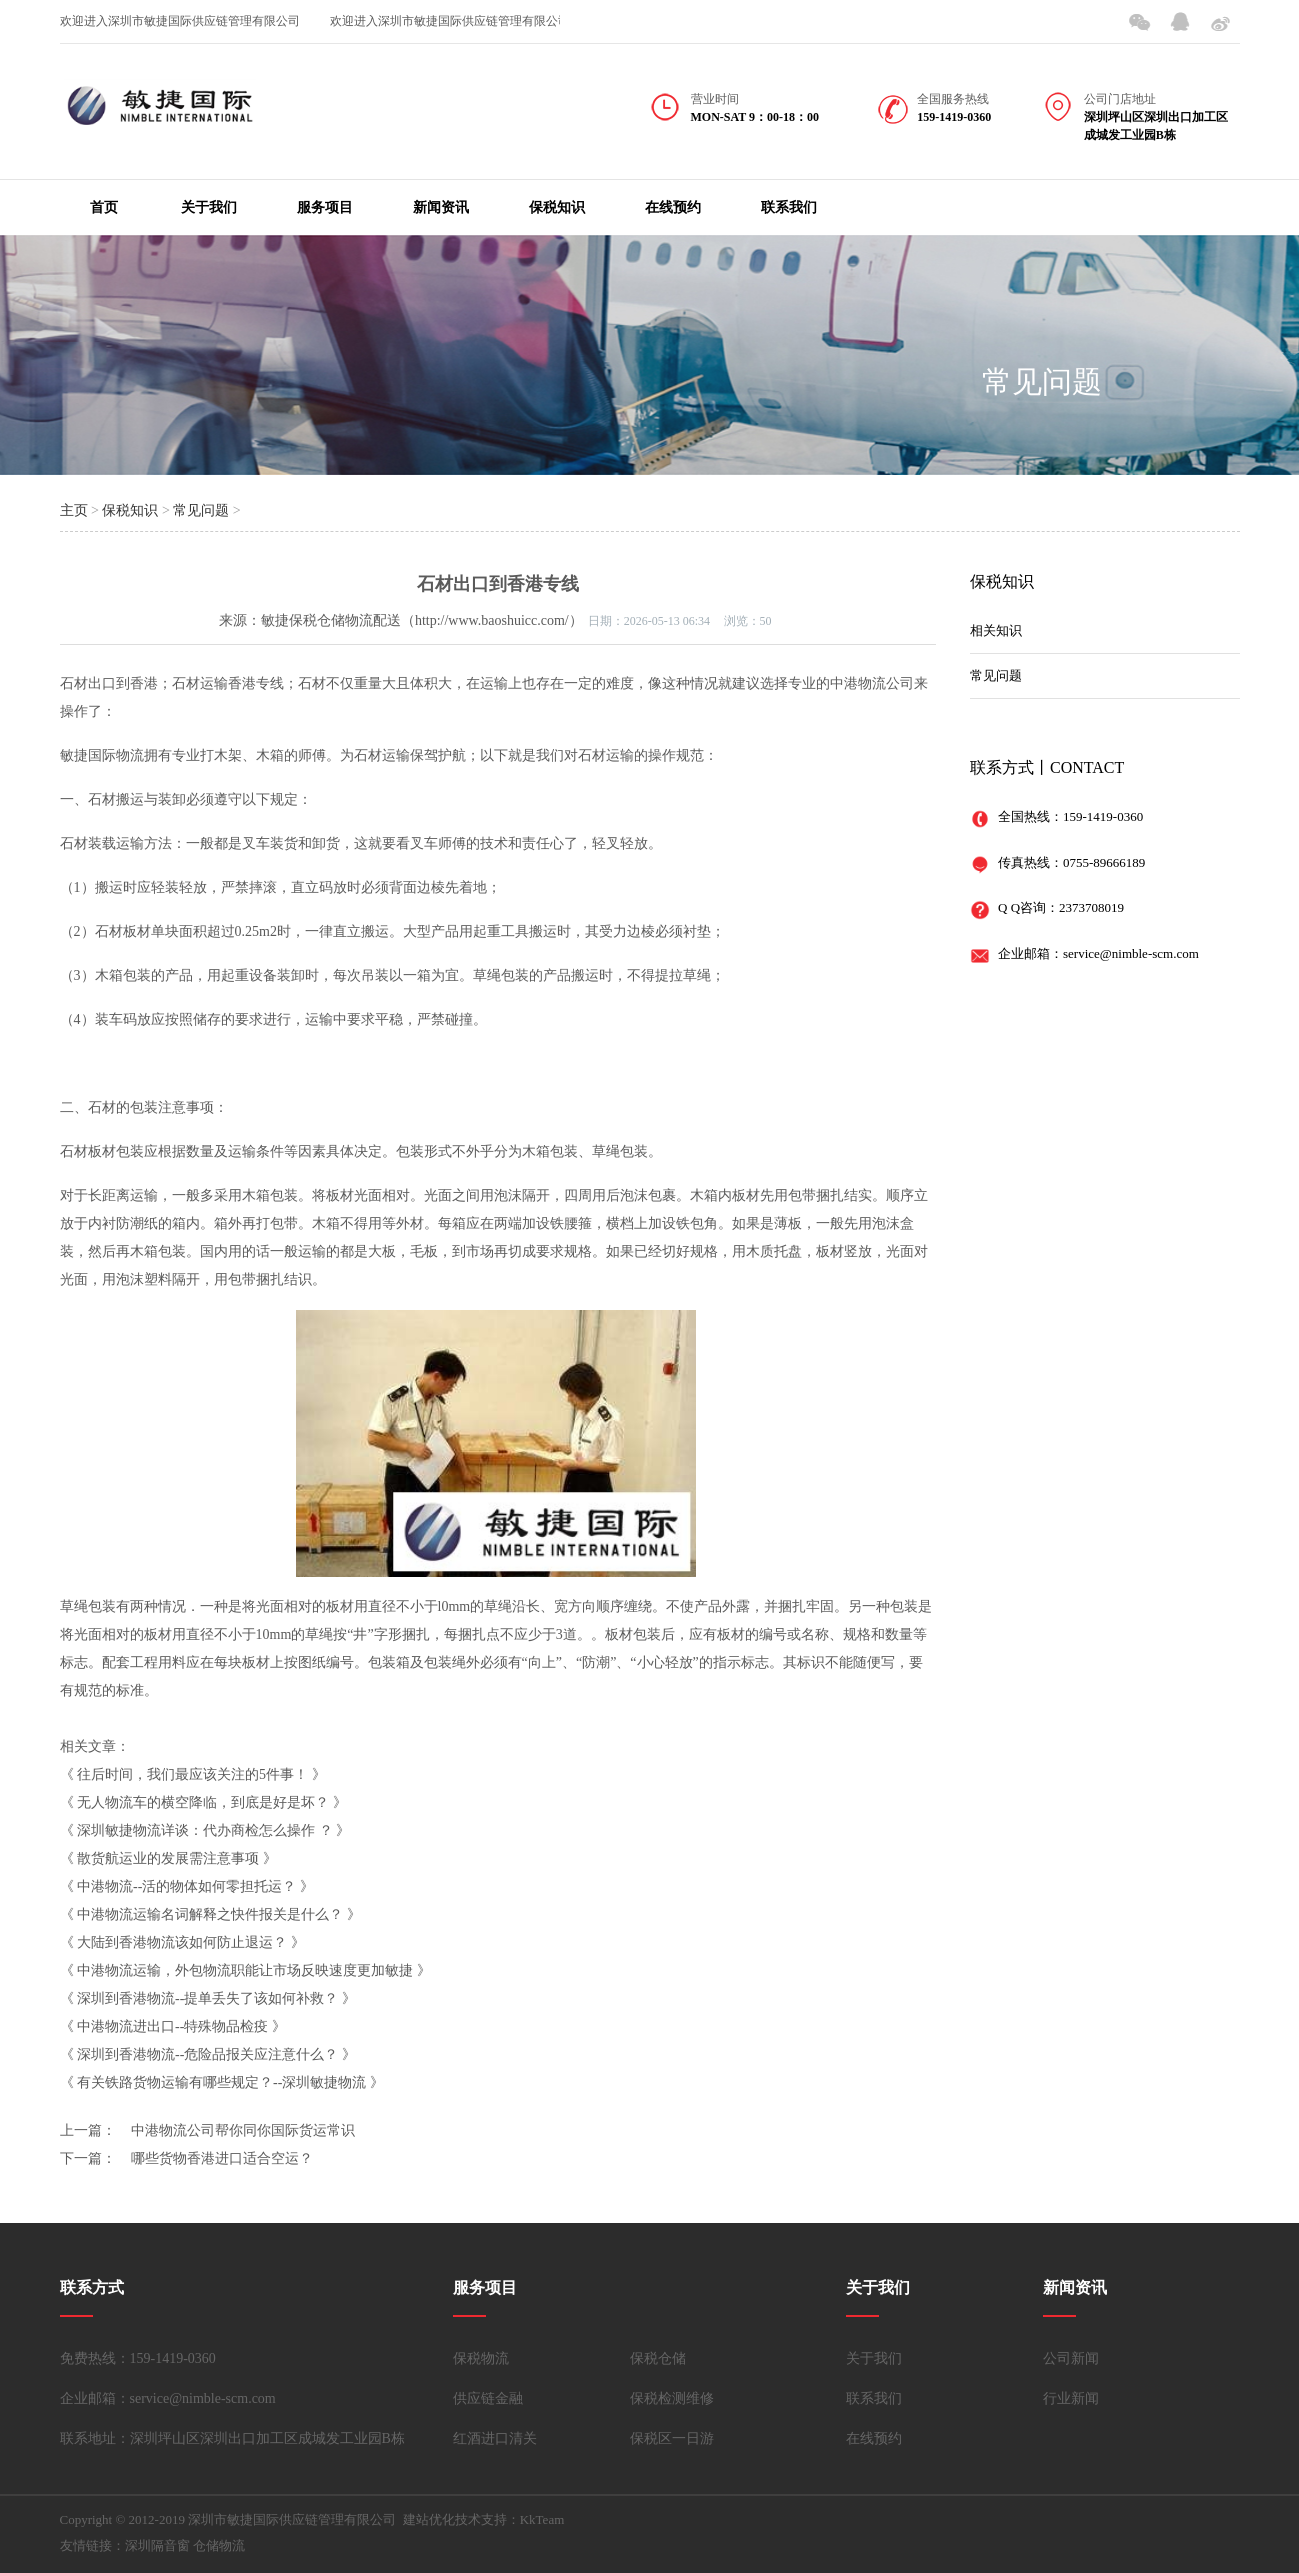 This screenshot has width=1299, height=2573. What do you see at coordinates (222, 2158) in the screenshot?
I see `哪些货物香港进口适合空运？` at bounding box center [222, 2158].